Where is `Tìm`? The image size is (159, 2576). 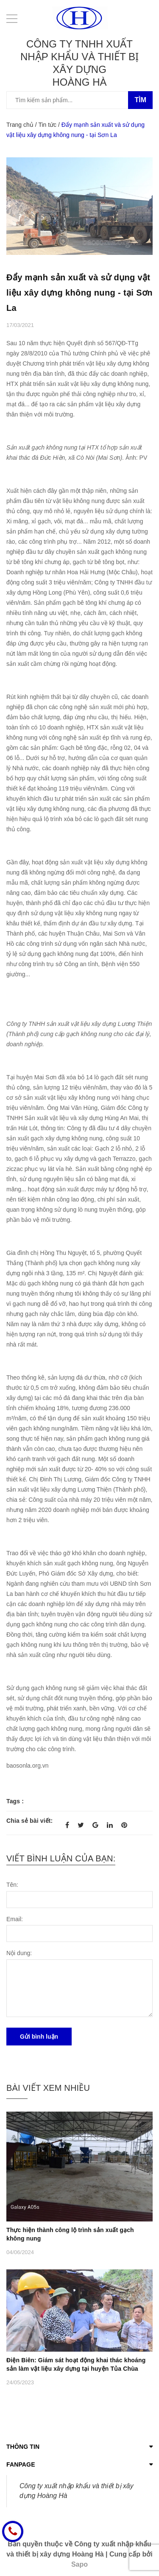
Tìm is located at coordinates (140, 99).